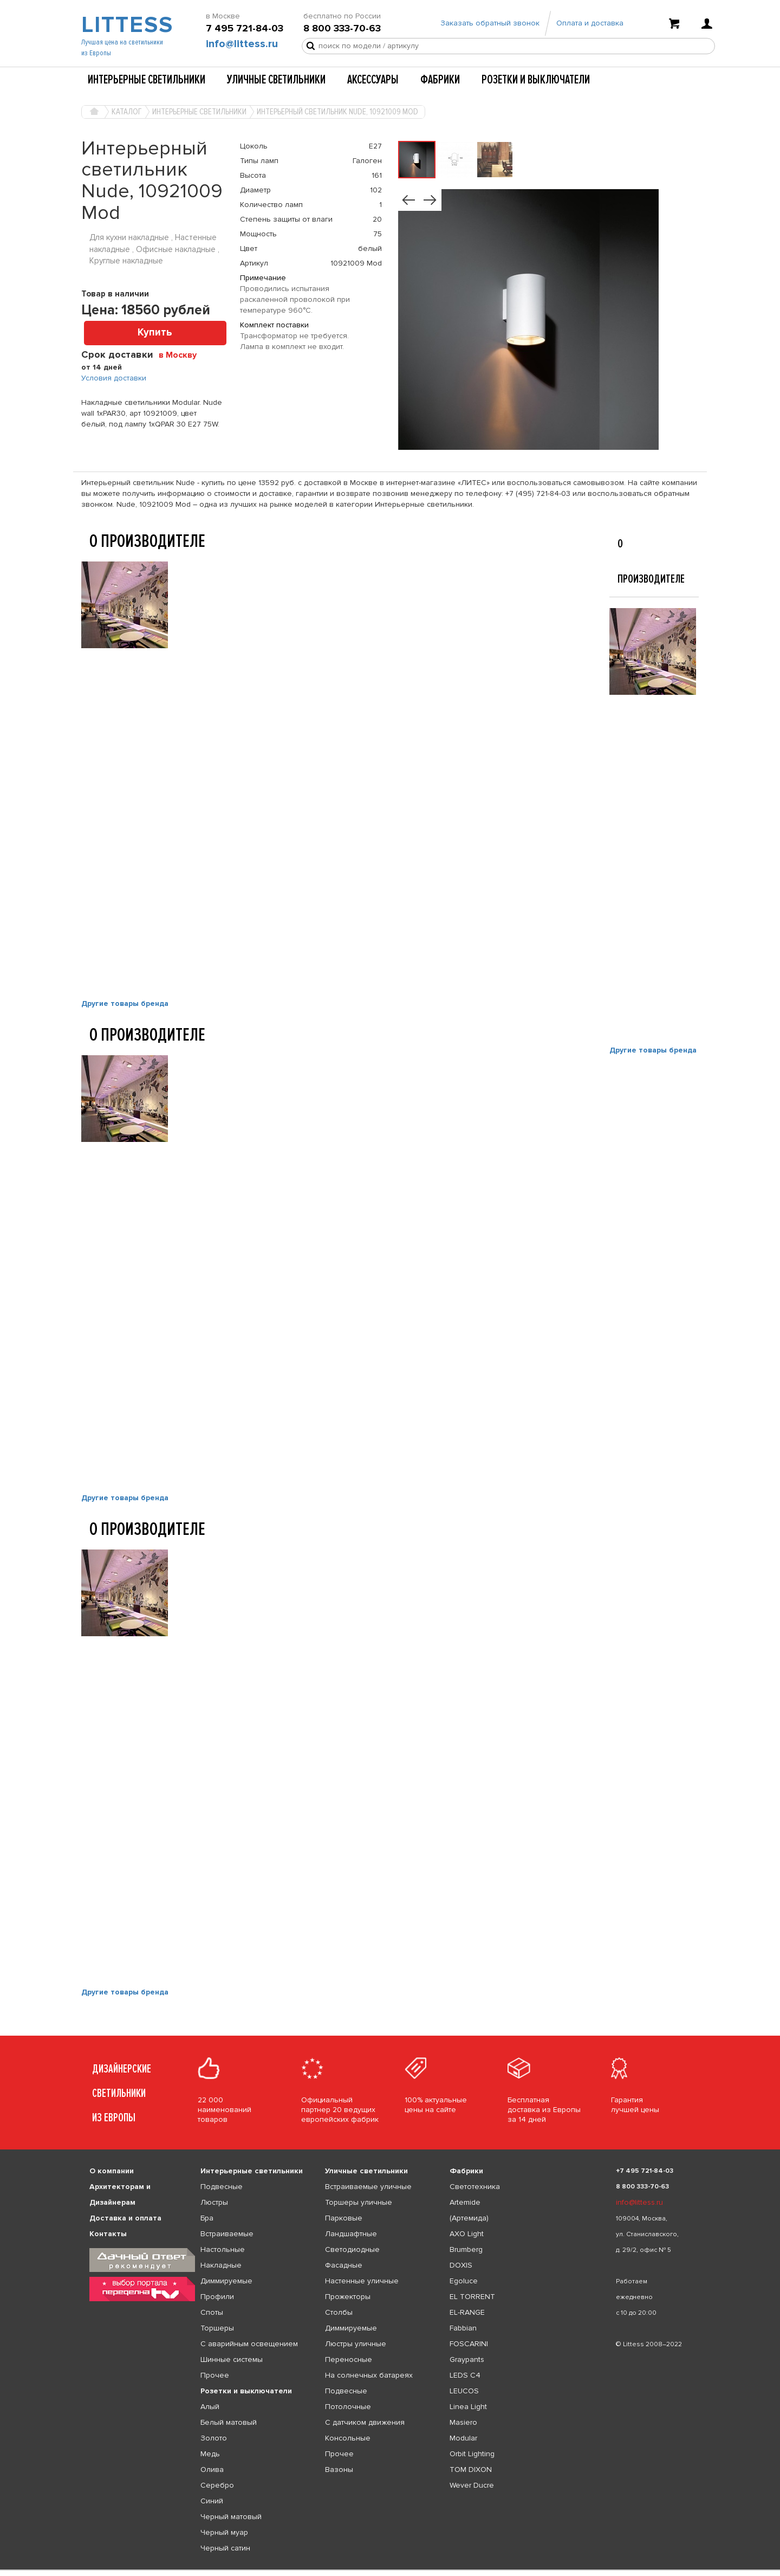 This screenshot has width=780, height=2576. I want to click on Прочее, so click(214, 2375).